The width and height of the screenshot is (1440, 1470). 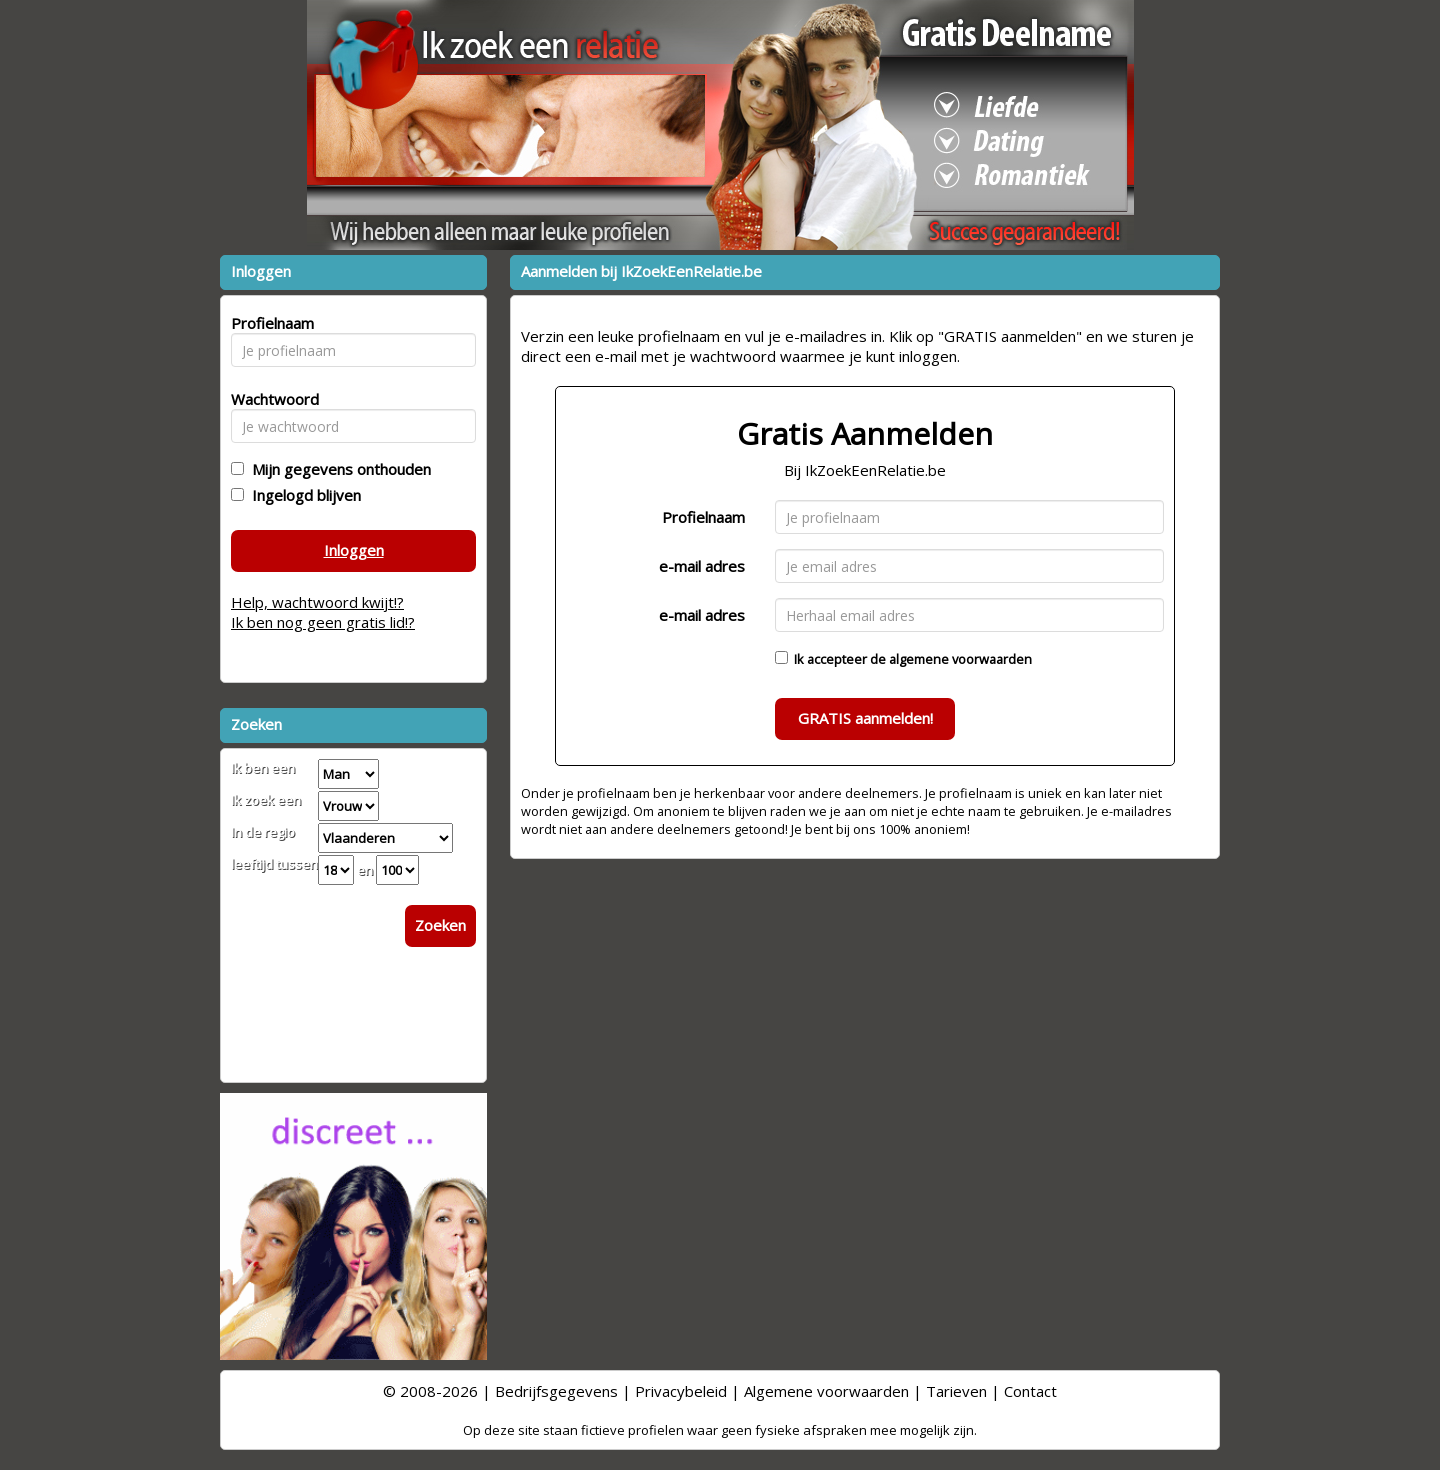 What do you see at coordinates (956, 1391) in the screenshot?
I see `Tarieven` at bounding box center [956, 1391].